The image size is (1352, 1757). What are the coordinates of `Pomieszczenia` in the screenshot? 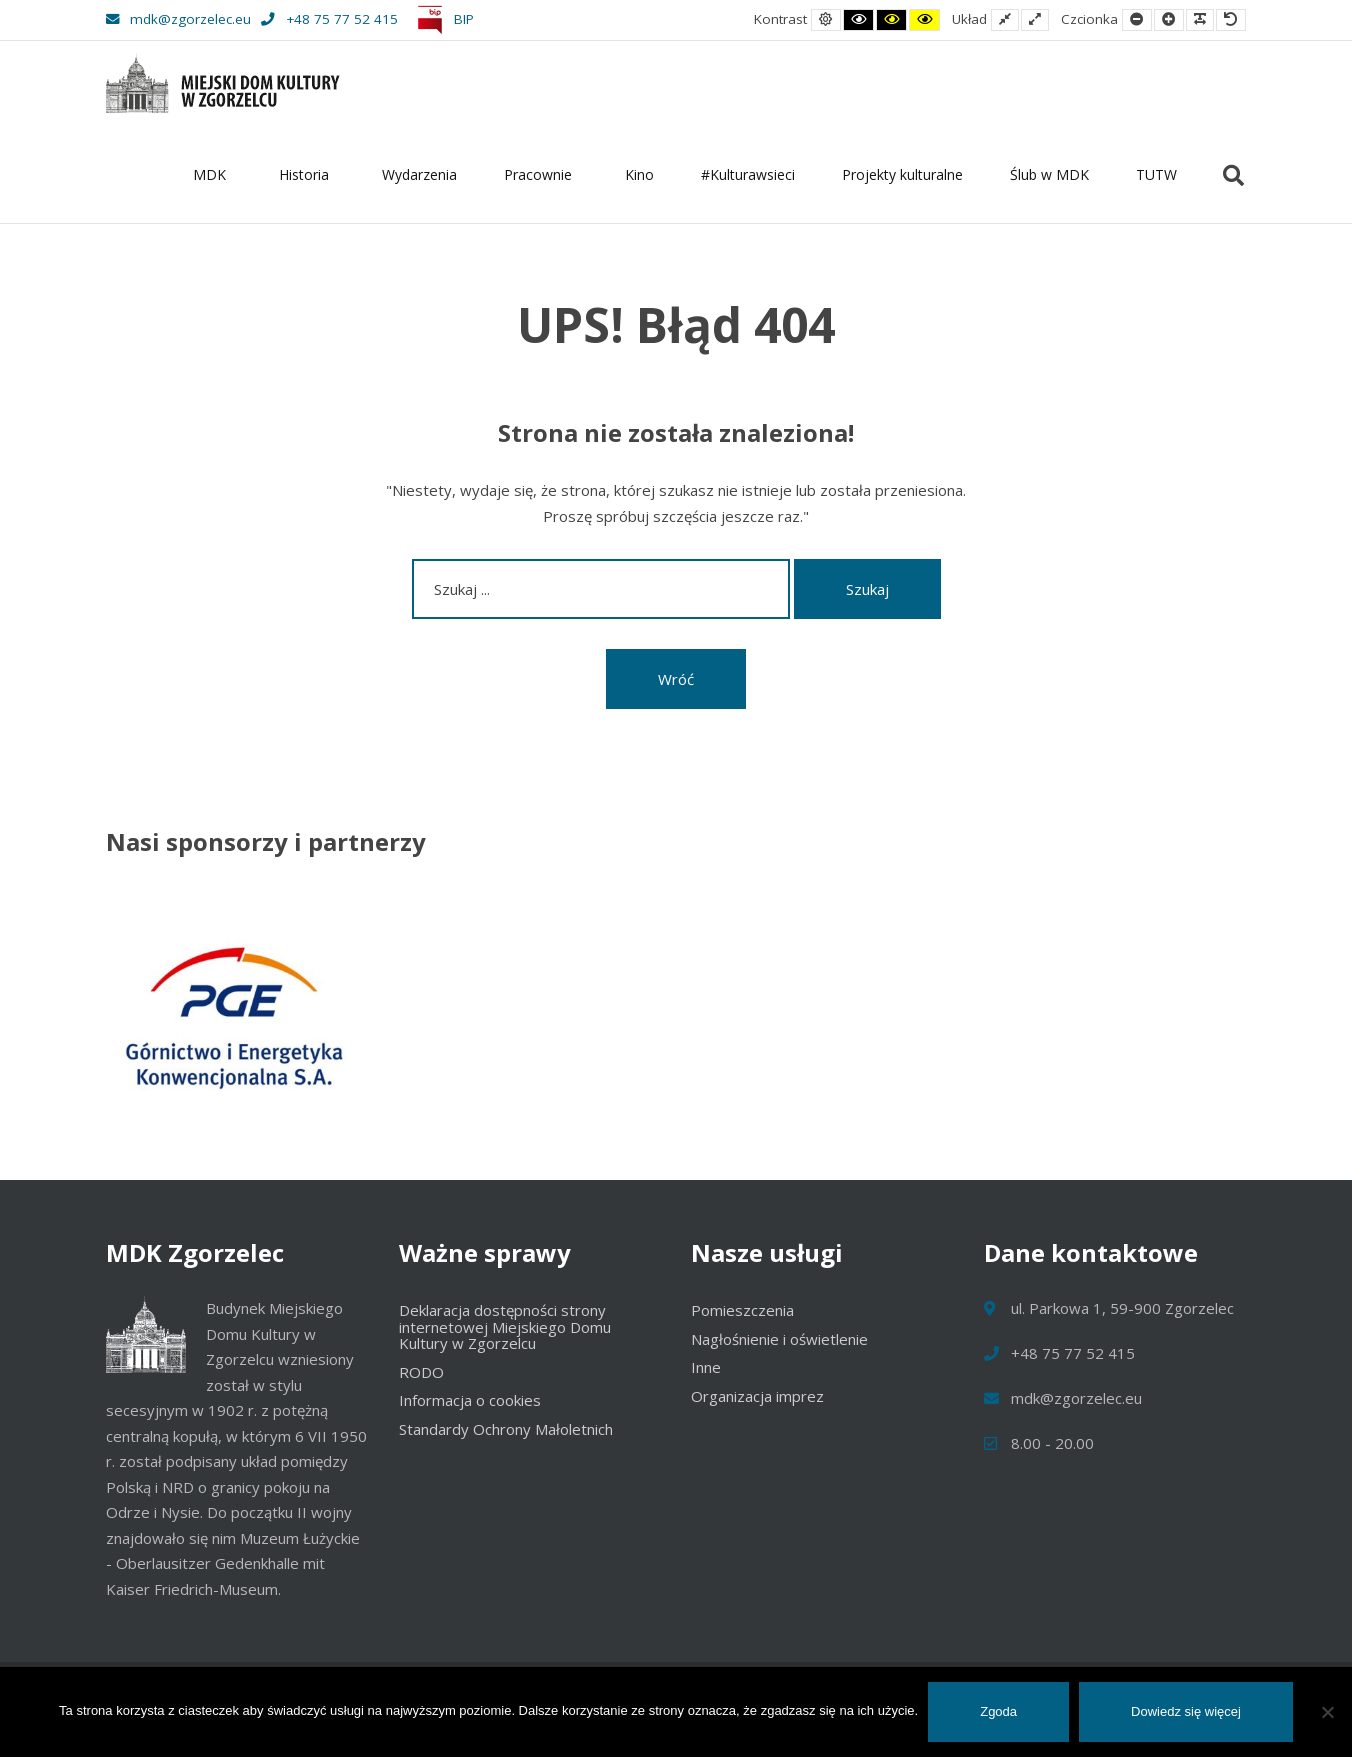 It's located at (742, 1310).